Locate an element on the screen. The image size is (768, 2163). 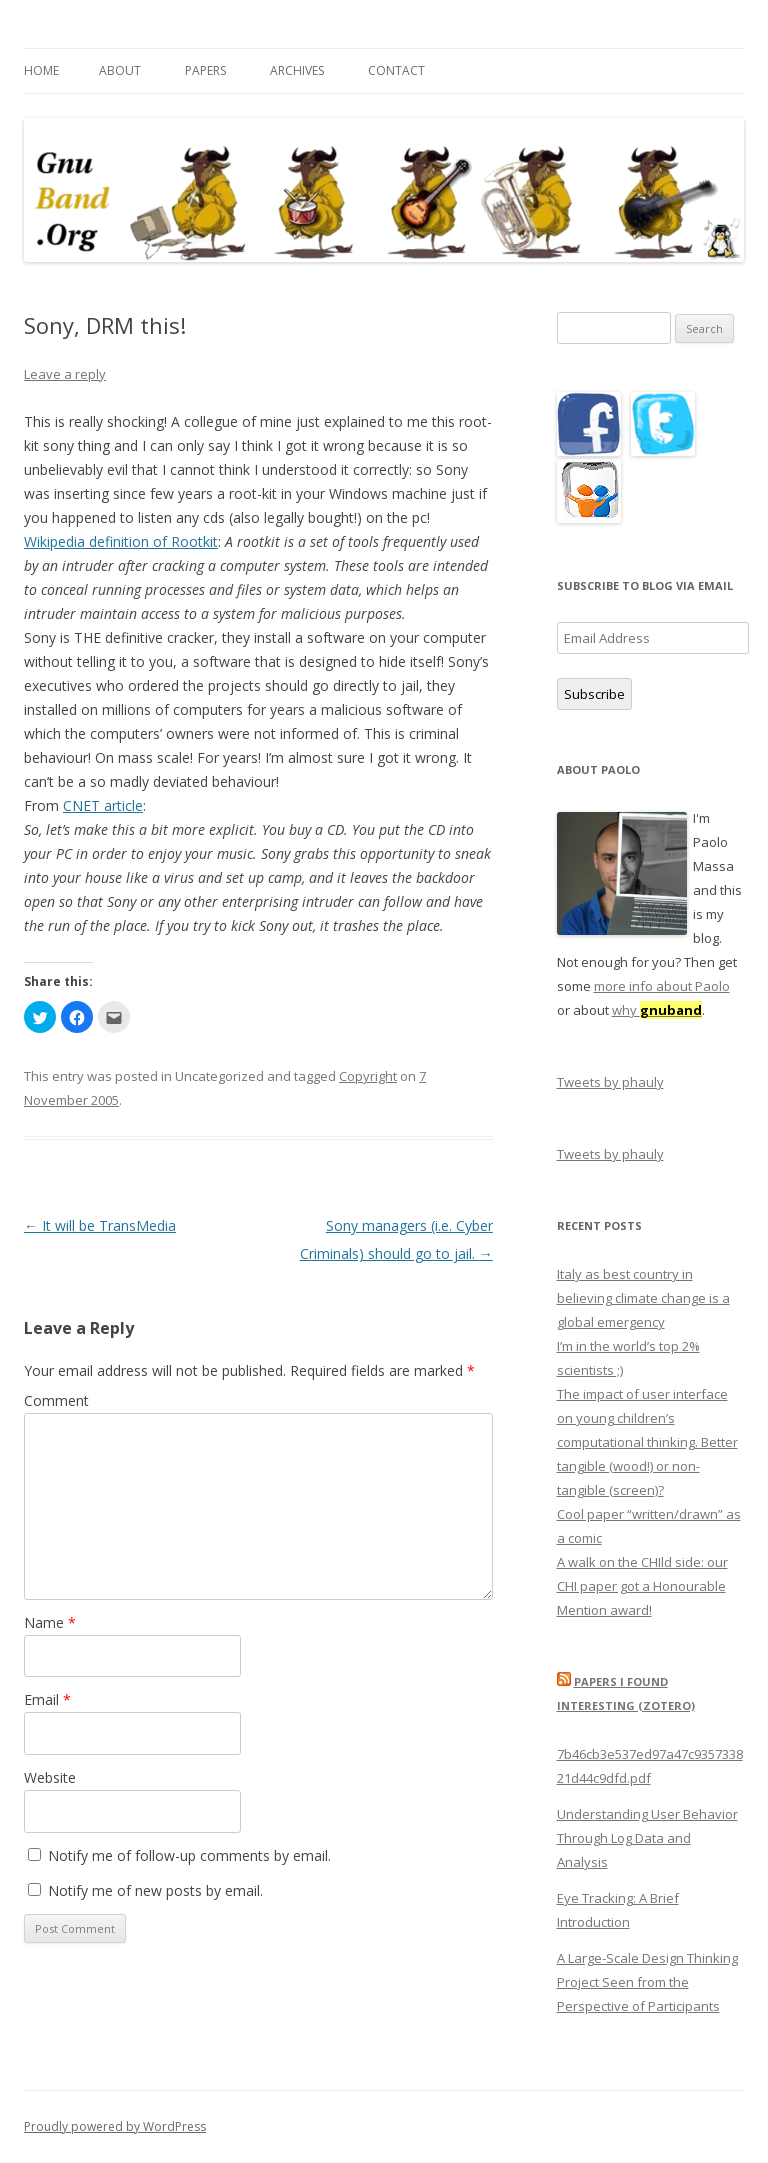
Notify me of new posts by email. is located at coordinates (155, 1890).